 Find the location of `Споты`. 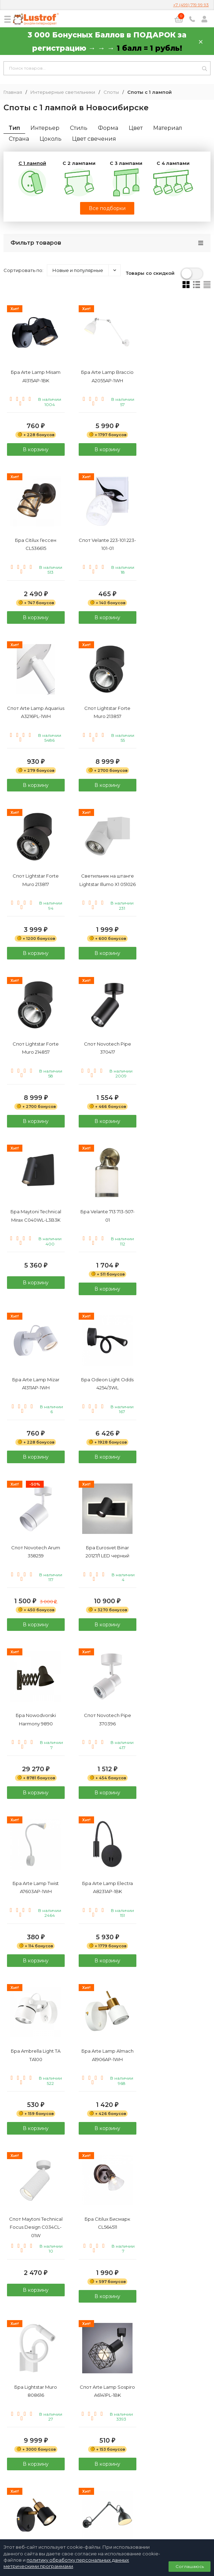

Споты is located at coordinates (111, 92).